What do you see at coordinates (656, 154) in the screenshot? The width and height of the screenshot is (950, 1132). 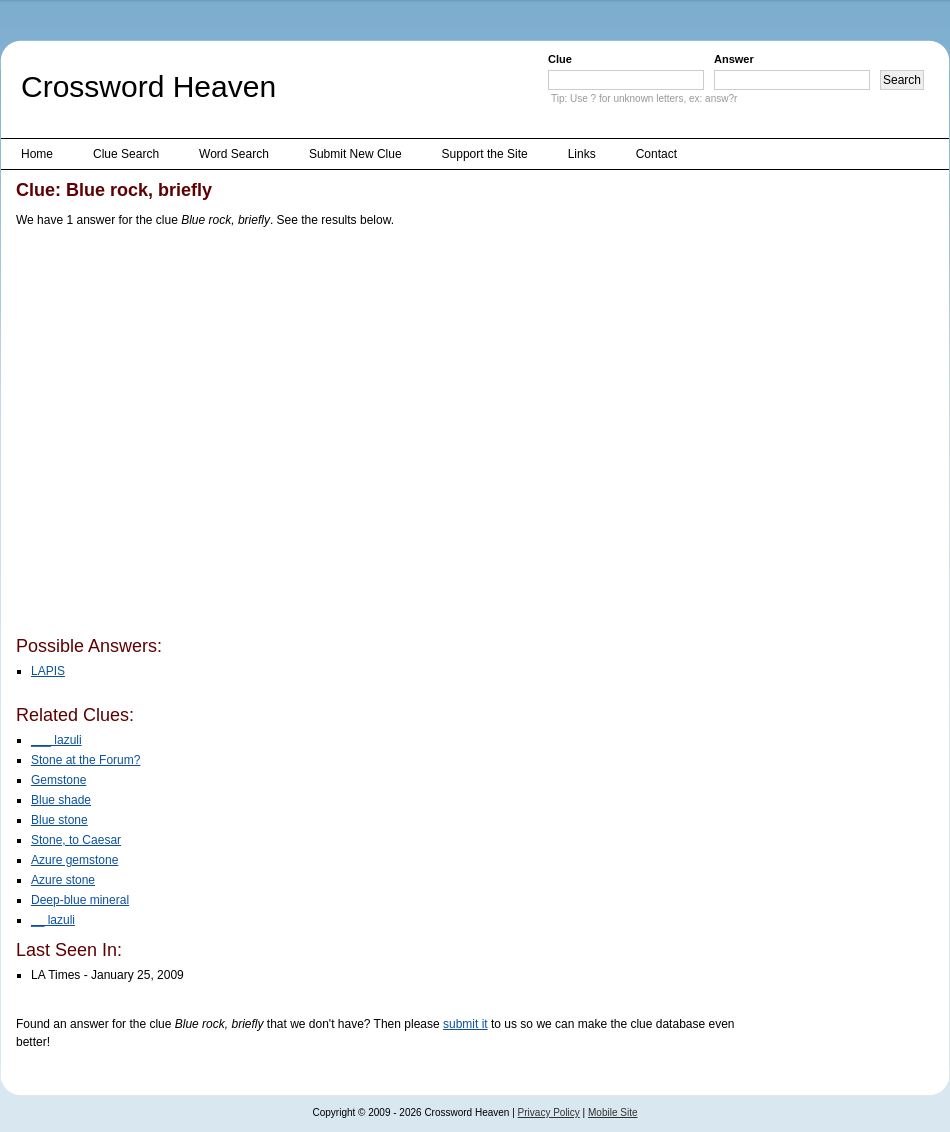 I see `Contact` at bounding box center [656, 154].